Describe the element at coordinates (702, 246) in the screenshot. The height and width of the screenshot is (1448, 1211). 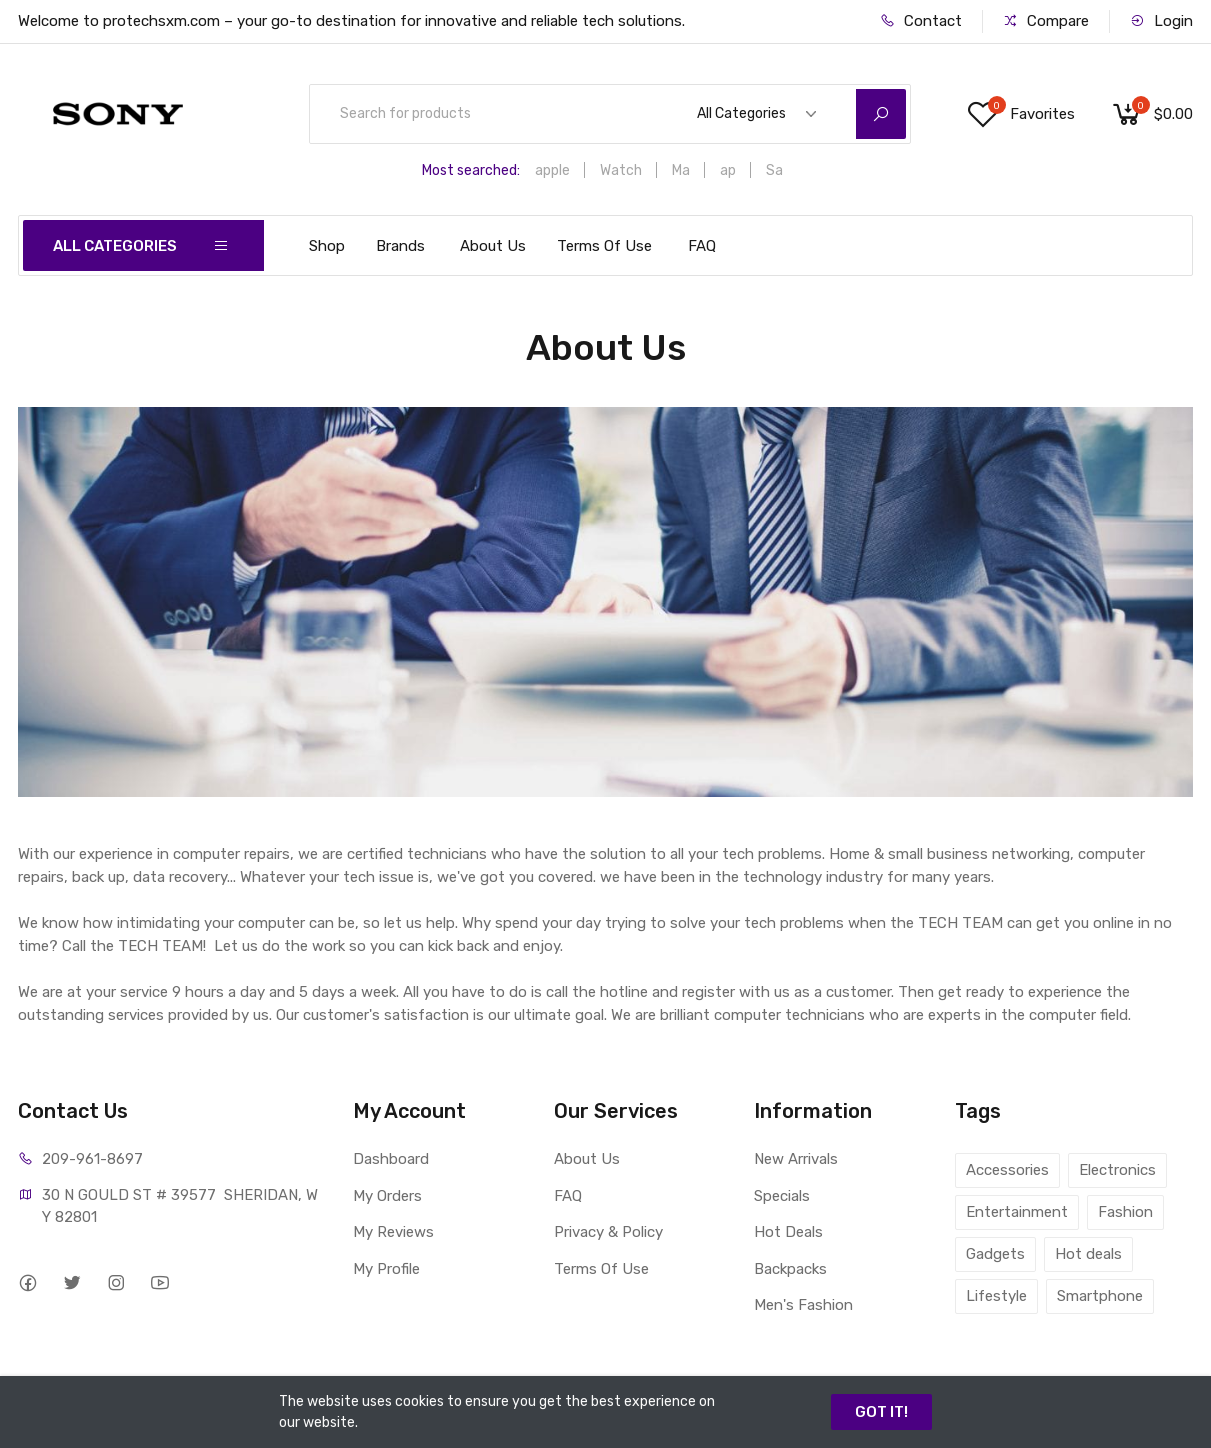
I see `FAQ` at that location.